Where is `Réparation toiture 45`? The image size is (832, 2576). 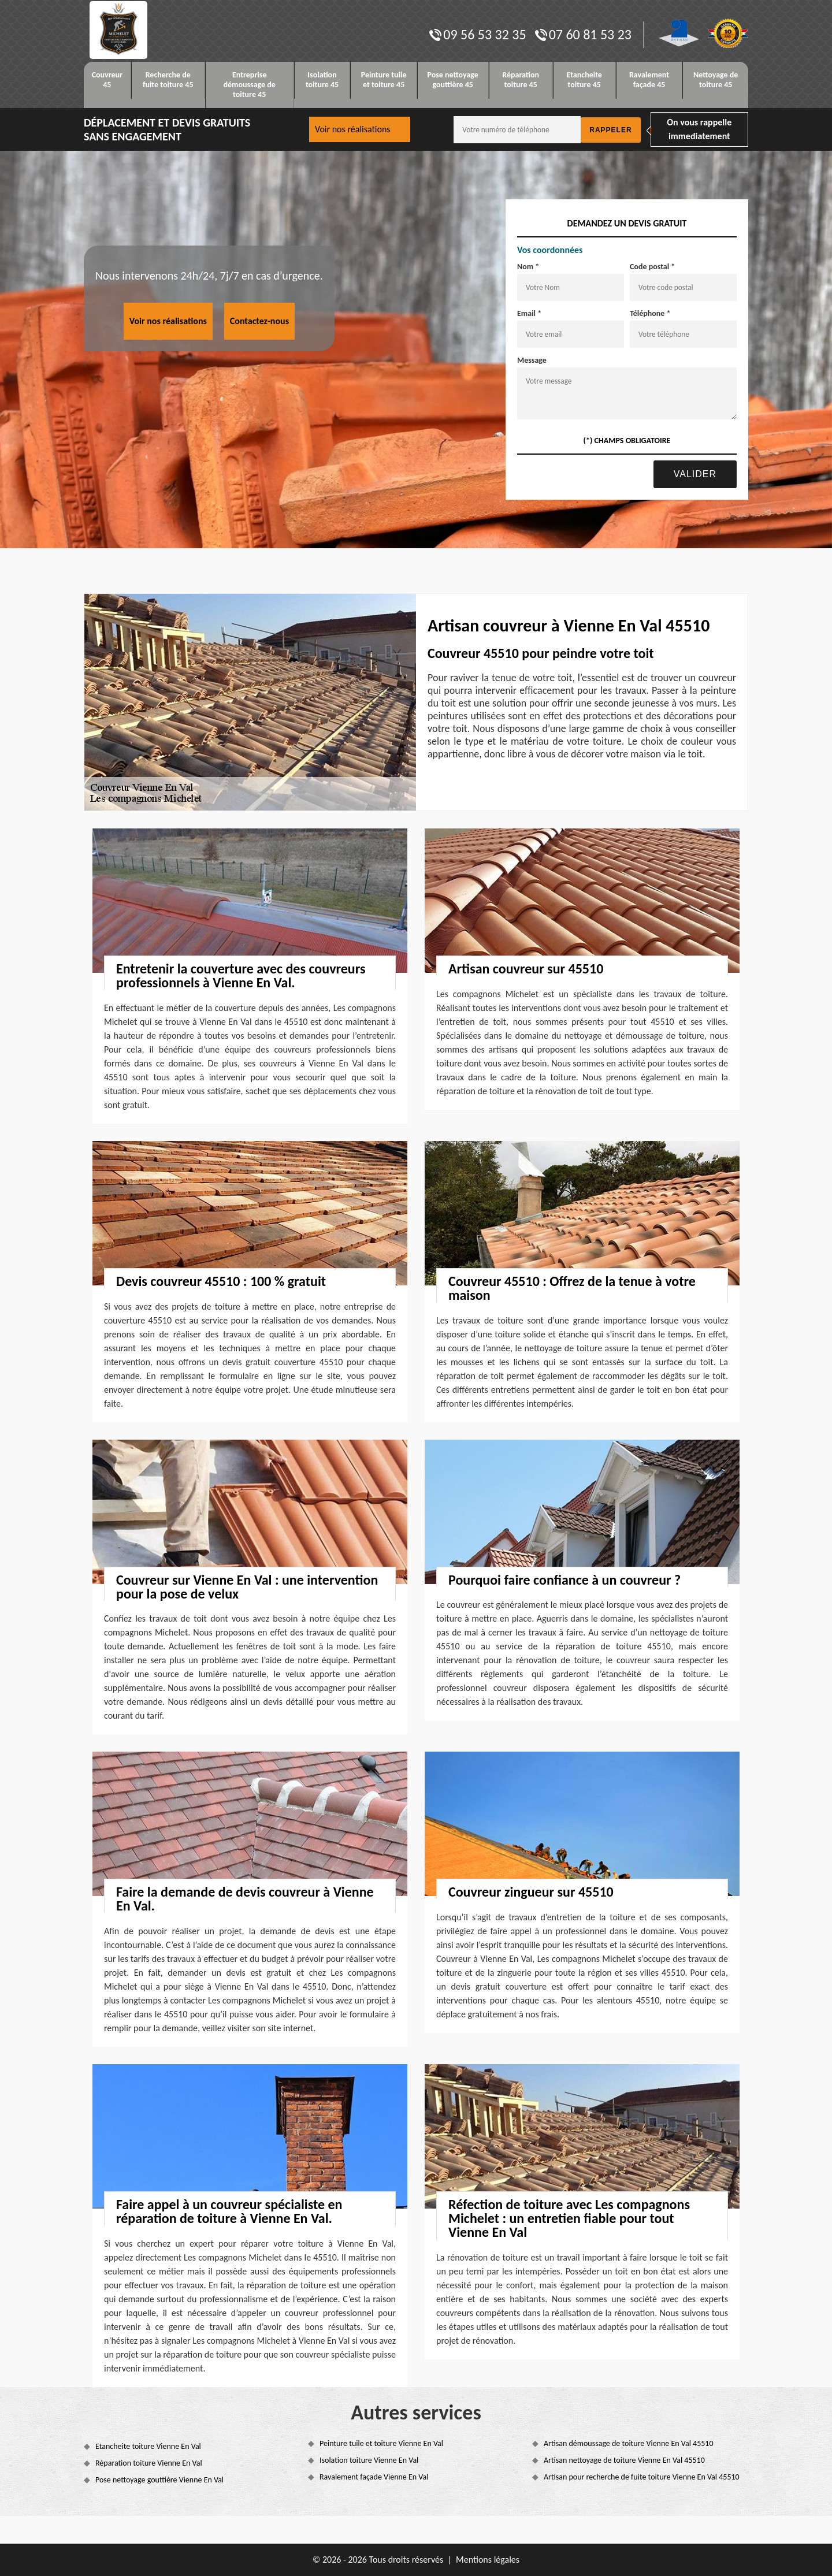
Réparation toiture 45 is located at coordinates (520, 80).